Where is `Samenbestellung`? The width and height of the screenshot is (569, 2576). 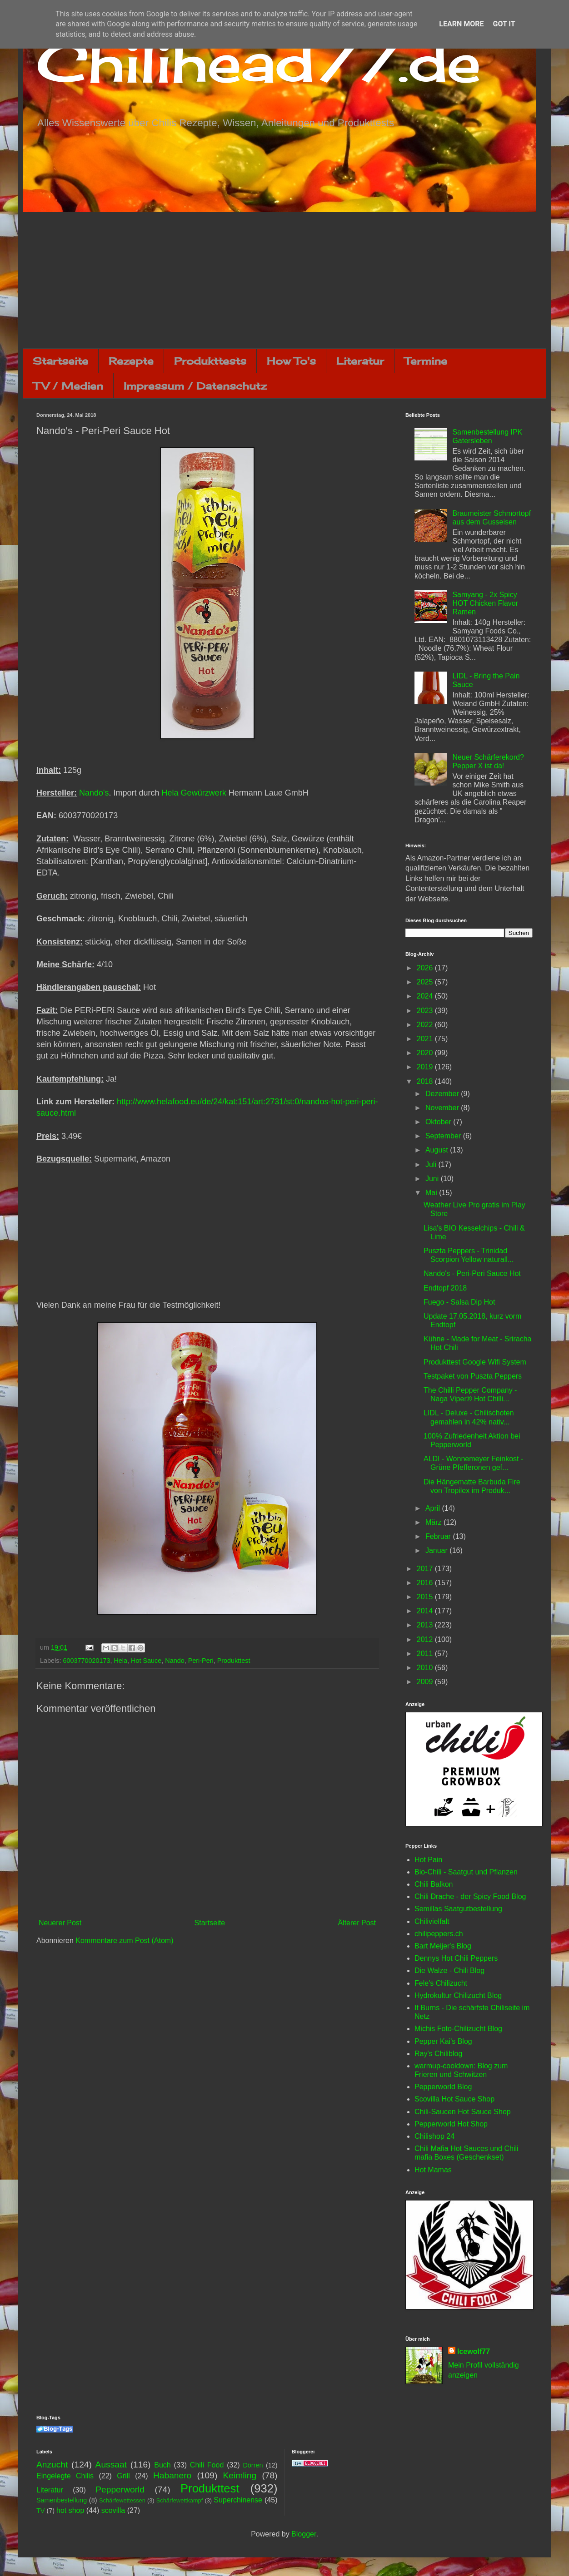 Samenbestellung is located at coordinates (61, 2500).